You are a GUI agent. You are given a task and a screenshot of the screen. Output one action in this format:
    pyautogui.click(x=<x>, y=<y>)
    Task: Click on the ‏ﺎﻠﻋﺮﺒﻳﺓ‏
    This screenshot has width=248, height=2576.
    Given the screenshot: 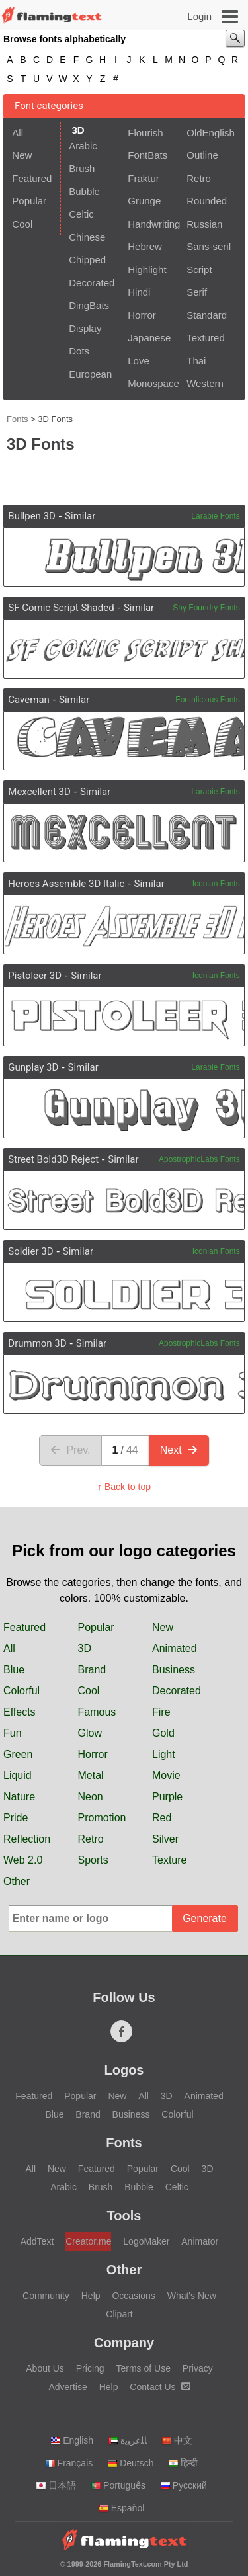 What is the action you would take?
    pyautogui.click(x=127, y=2440)
    